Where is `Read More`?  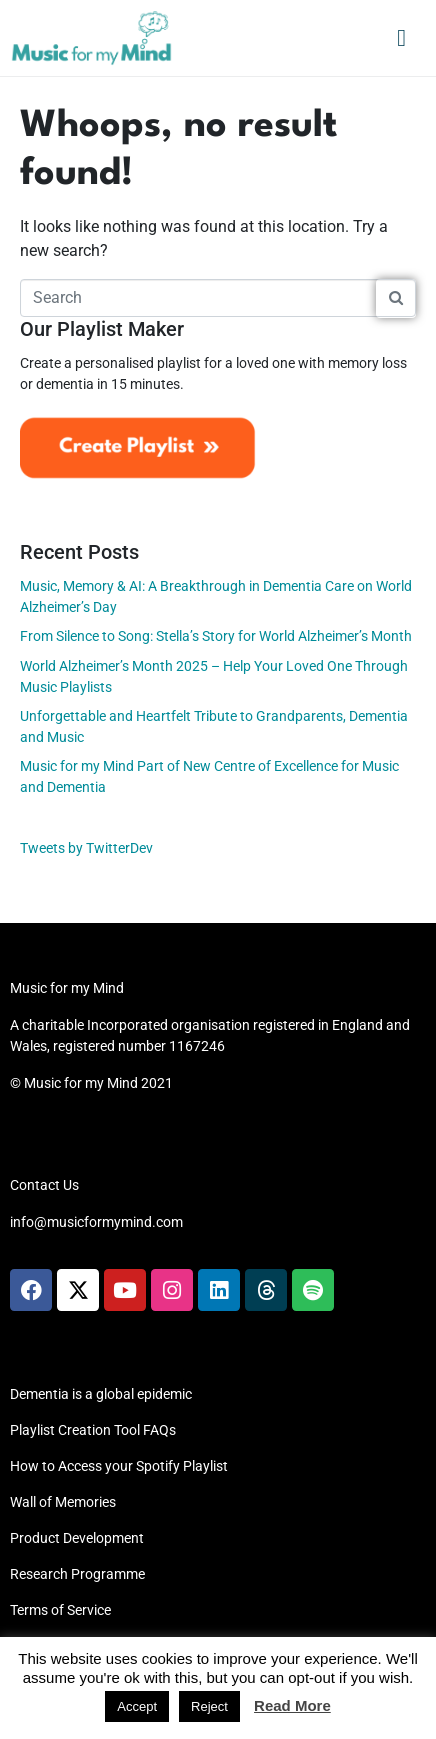
Read More is located at coordinates (292, 1705).